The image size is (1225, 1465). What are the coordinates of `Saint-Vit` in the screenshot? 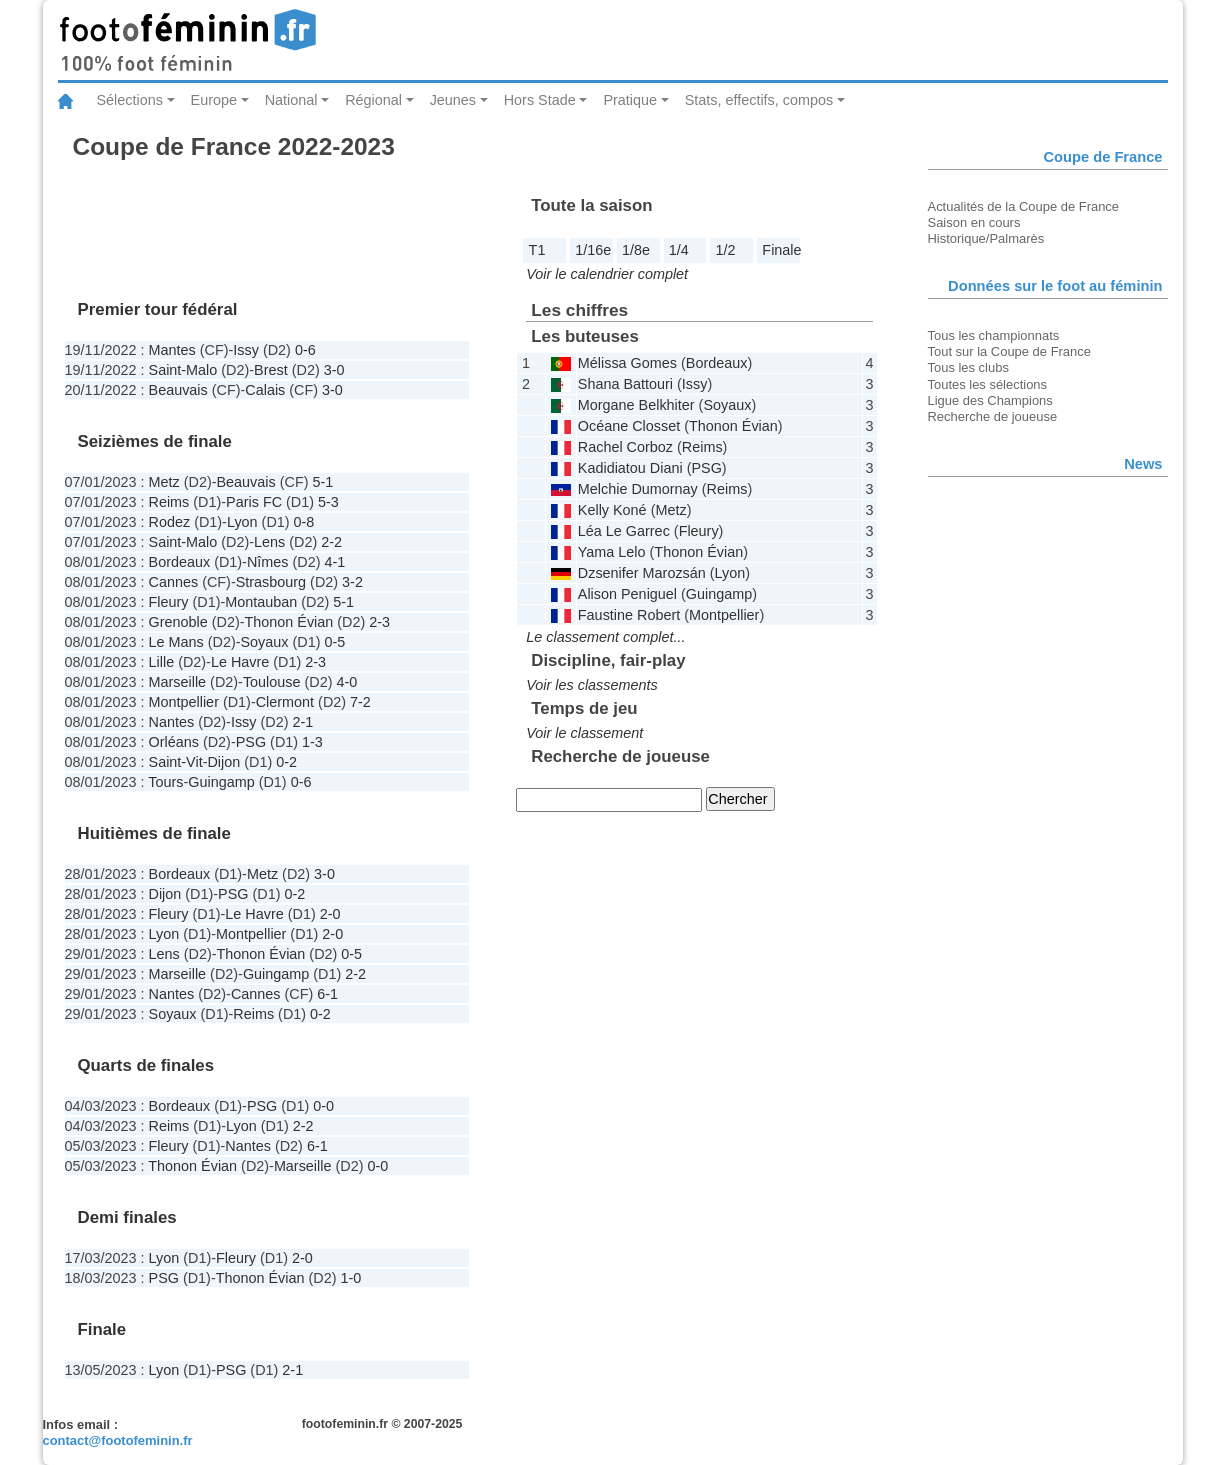 It's located at (176, 762).